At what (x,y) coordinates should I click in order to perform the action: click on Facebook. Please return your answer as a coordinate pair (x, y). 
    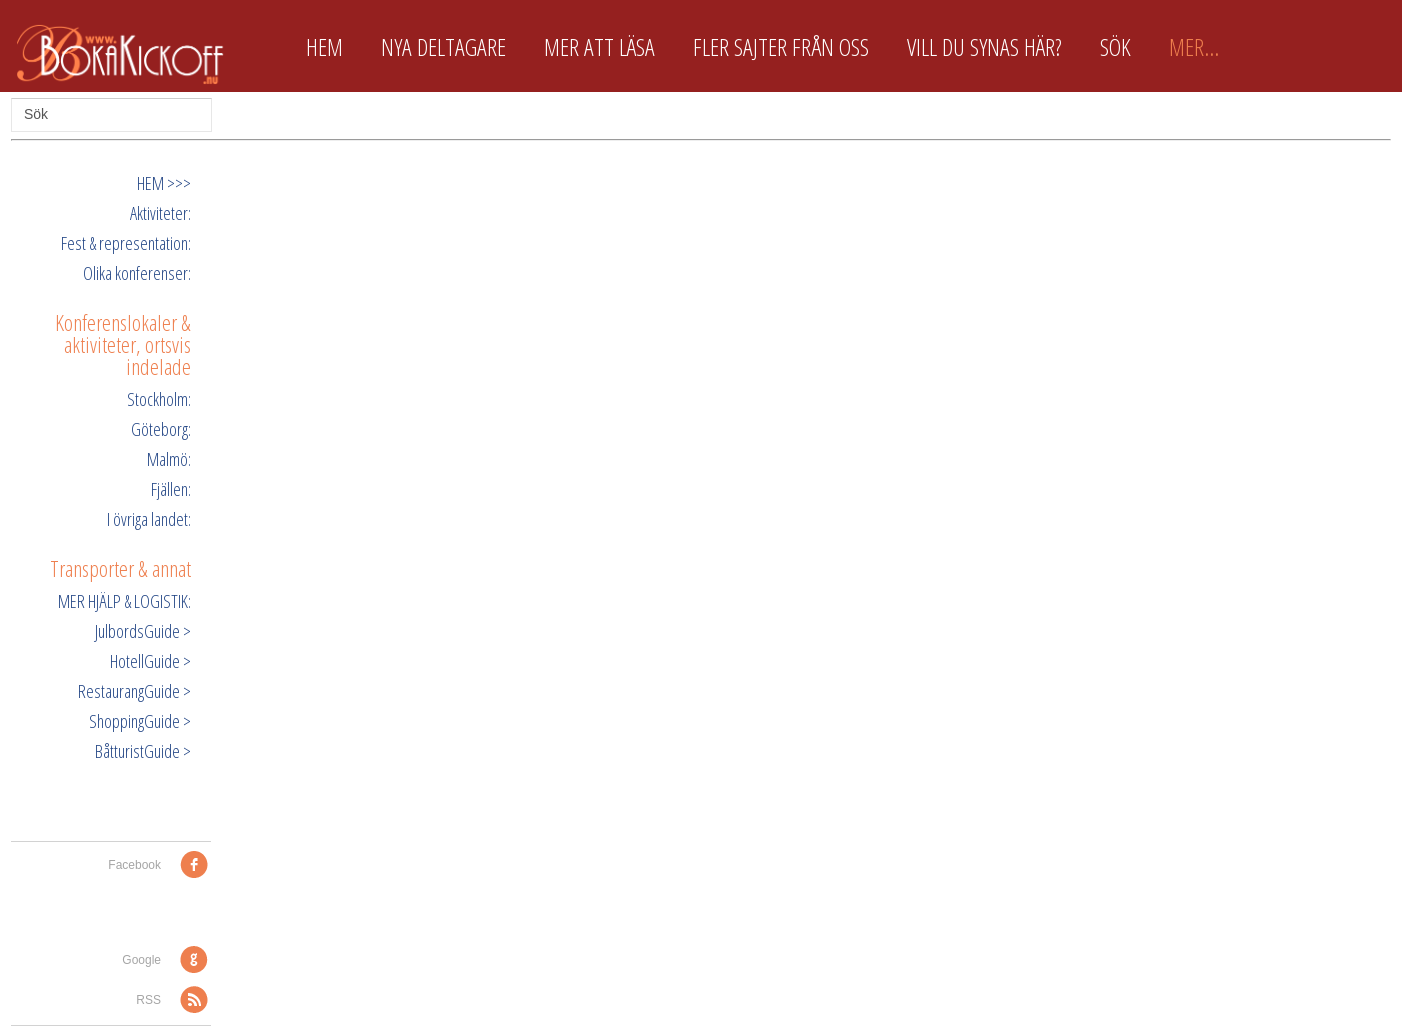
    Looking at the image, I should click on (134, 865).